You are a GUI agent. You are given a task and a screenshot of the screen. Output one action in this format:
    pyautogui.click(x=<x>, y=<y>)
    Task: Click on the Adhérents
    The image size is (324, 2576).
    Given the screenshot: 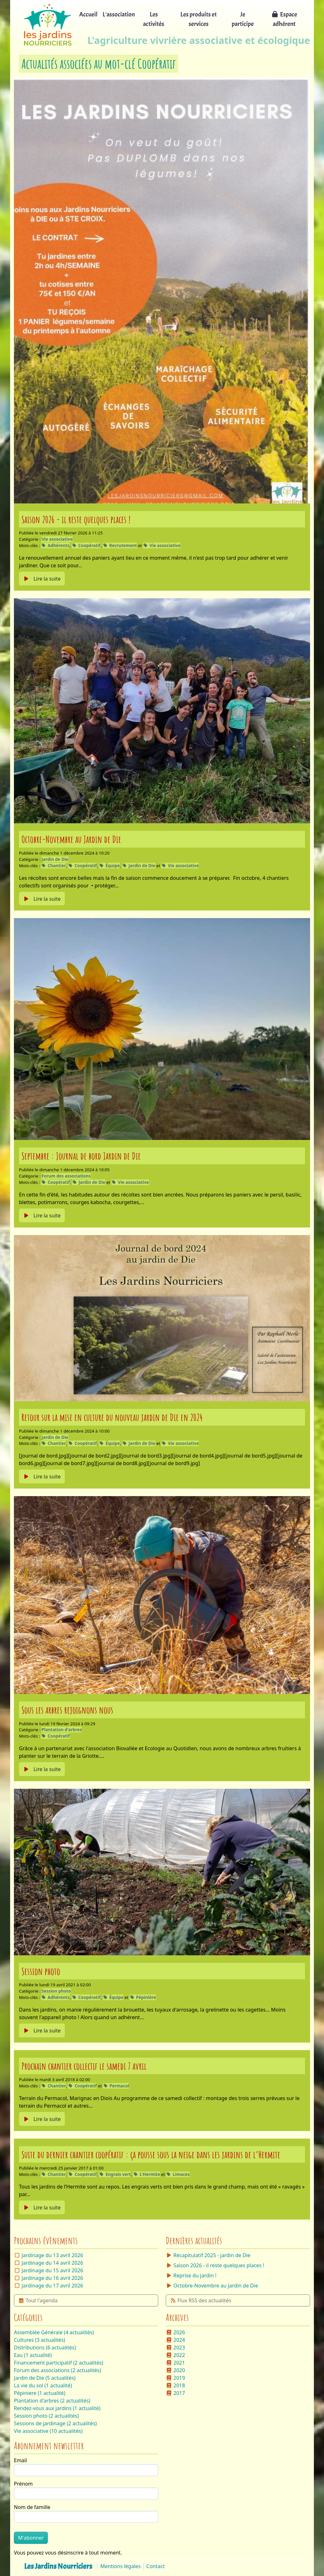 What is the action you would take?
    pyautogui.click(x=55, y=545)
    